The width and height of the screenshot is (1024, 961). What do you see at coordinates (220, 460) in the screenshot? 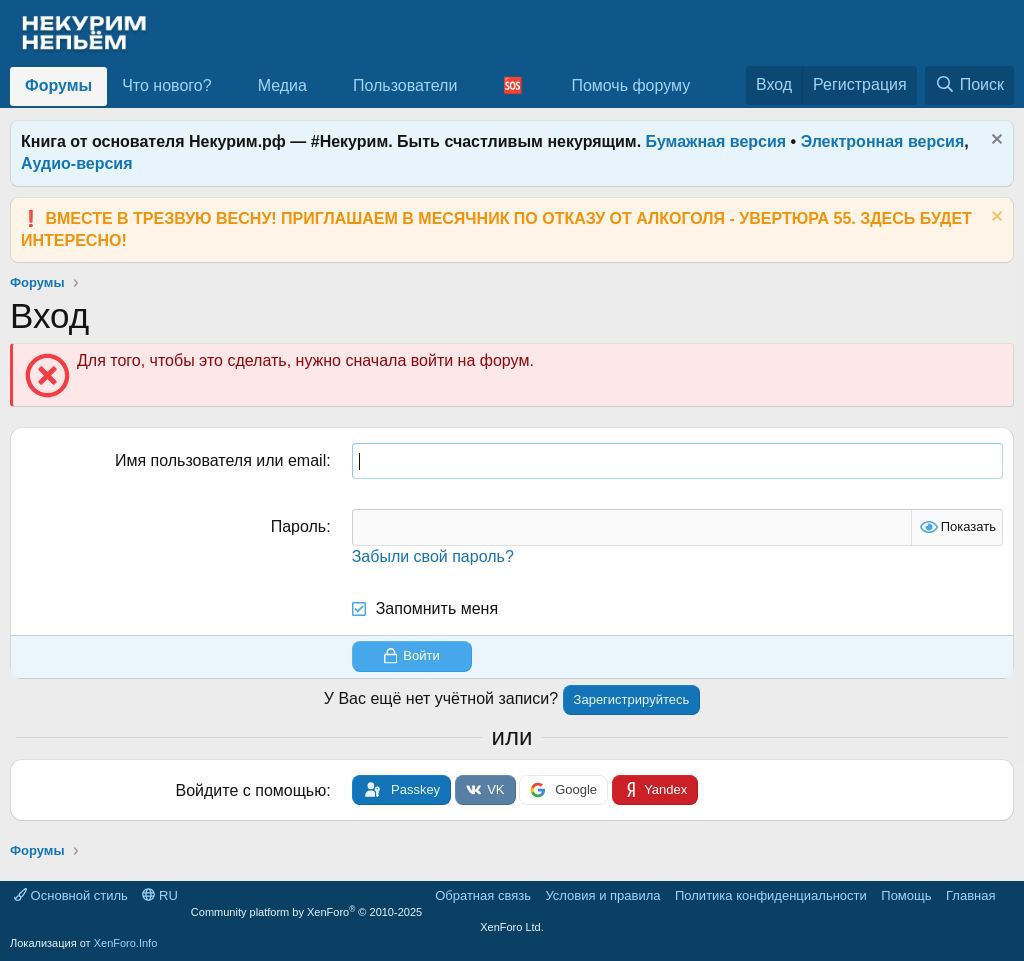
I see `Имя пользователя или email` at bounding box center [220, 460].